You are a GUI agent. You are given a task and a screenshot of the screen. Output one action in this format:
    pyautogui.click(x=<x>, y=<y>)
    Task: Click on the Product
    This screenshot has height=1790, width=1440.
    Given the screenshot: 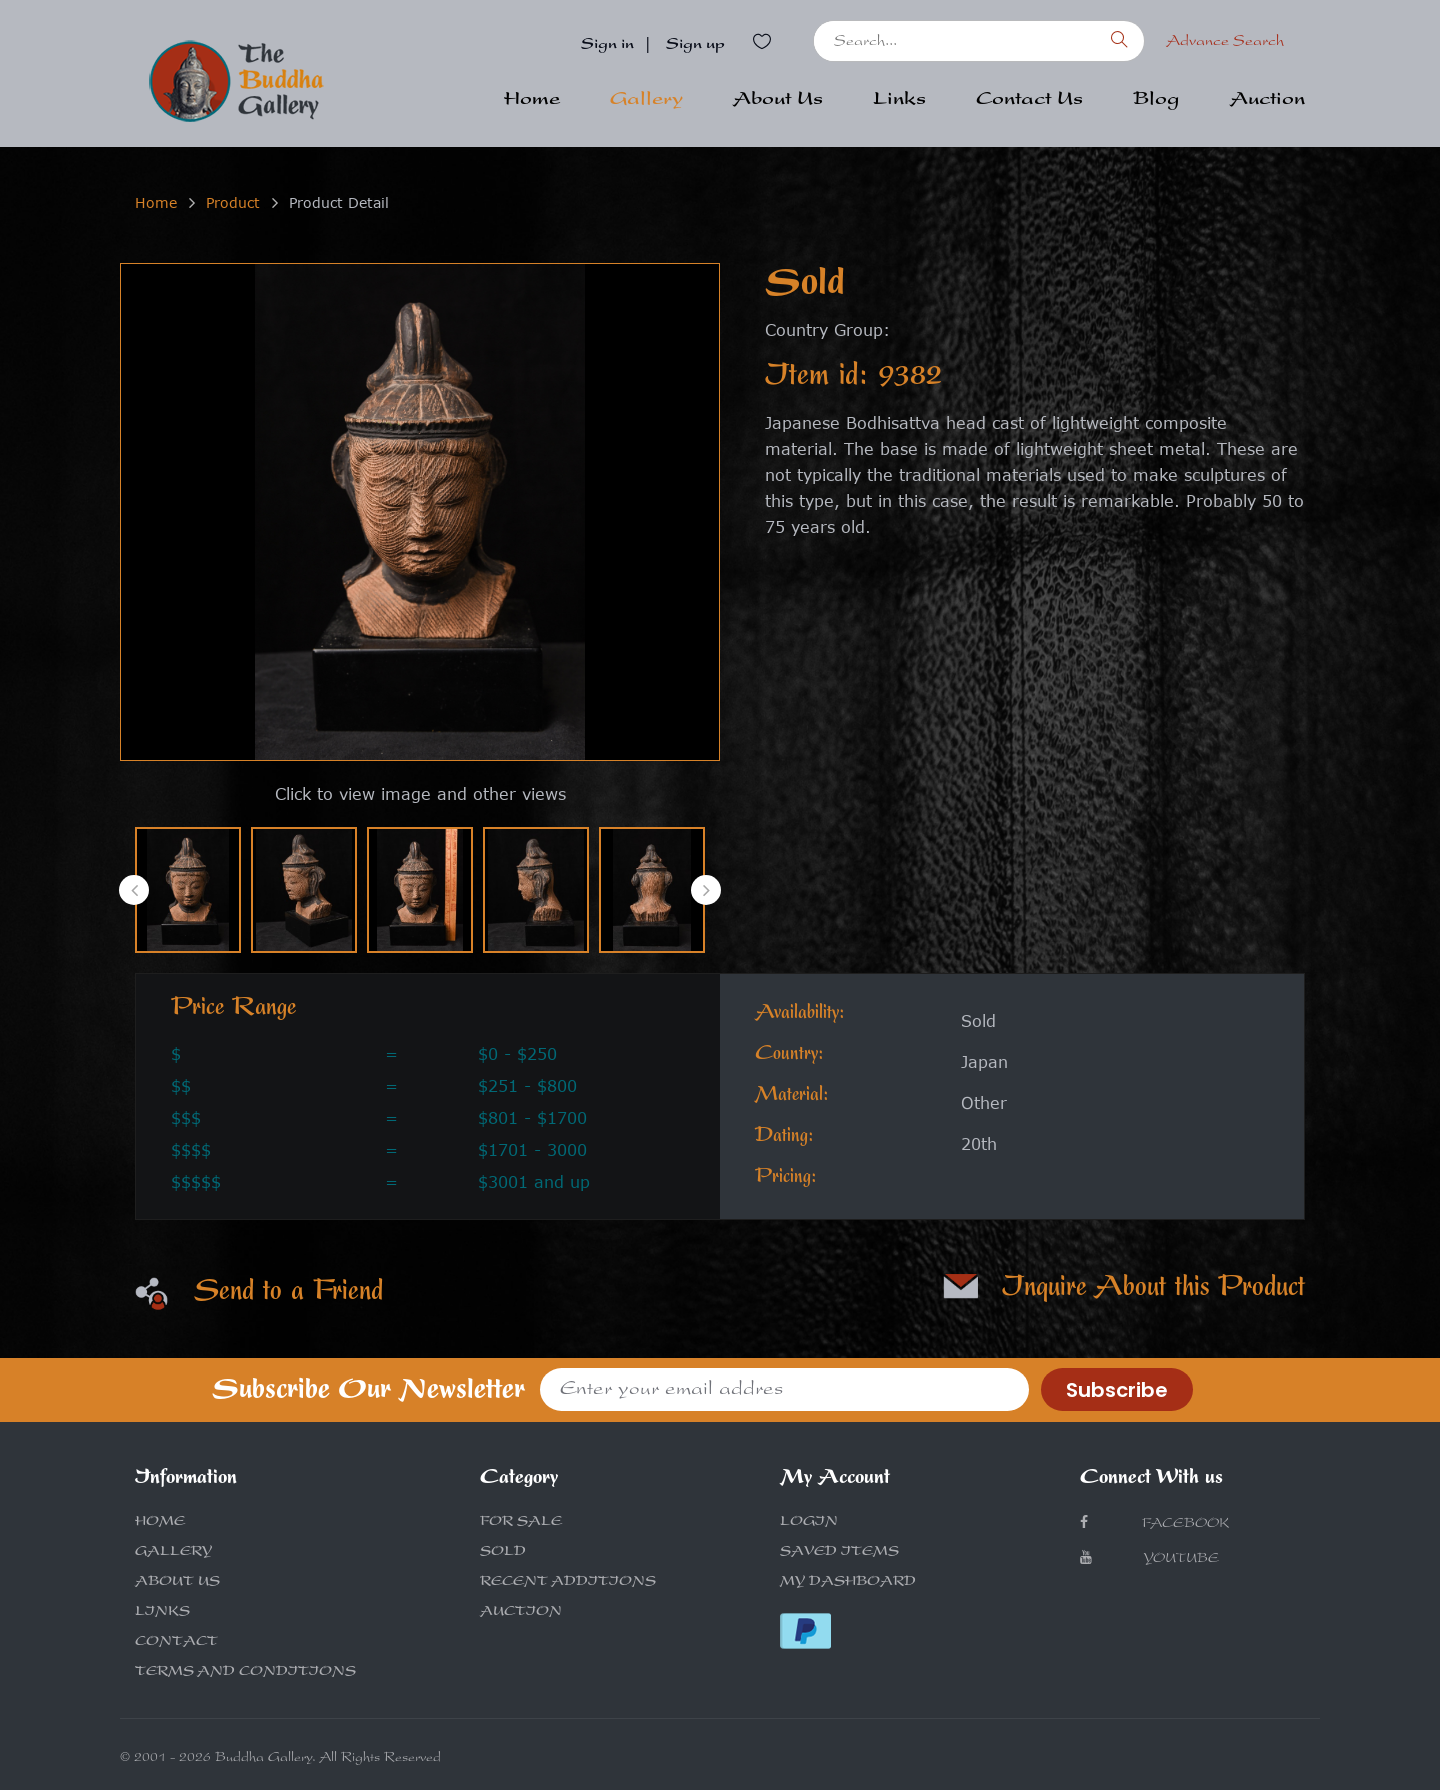 What is the action you would take?
    pyautogui.click(x=233, y=202)
    